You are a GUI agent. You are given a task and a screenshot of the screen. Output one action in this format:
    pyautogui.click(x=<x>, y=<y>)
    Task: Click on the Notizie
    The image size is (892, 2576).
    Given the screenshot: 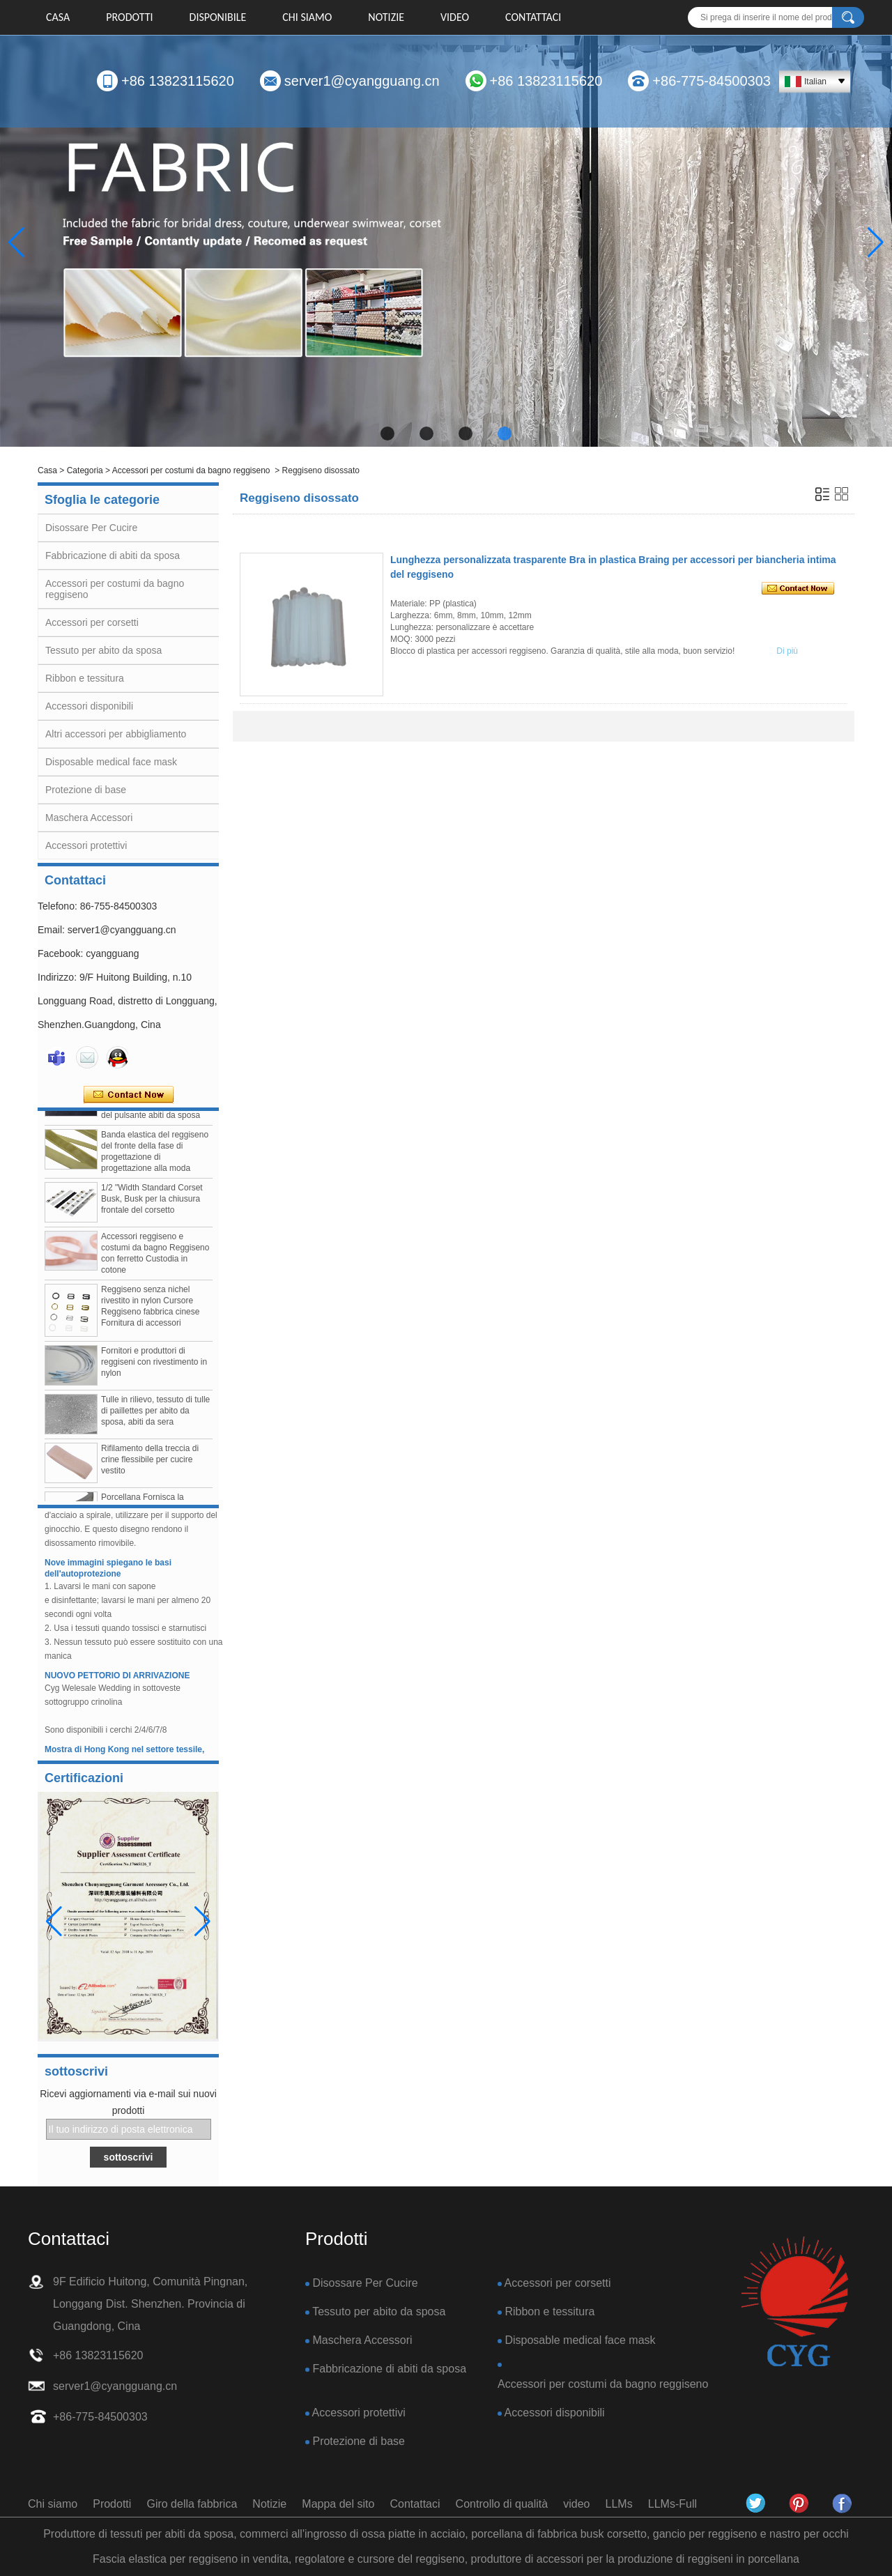 What is the action you would take?
    pyautogui.click(x=386, y=17)
    